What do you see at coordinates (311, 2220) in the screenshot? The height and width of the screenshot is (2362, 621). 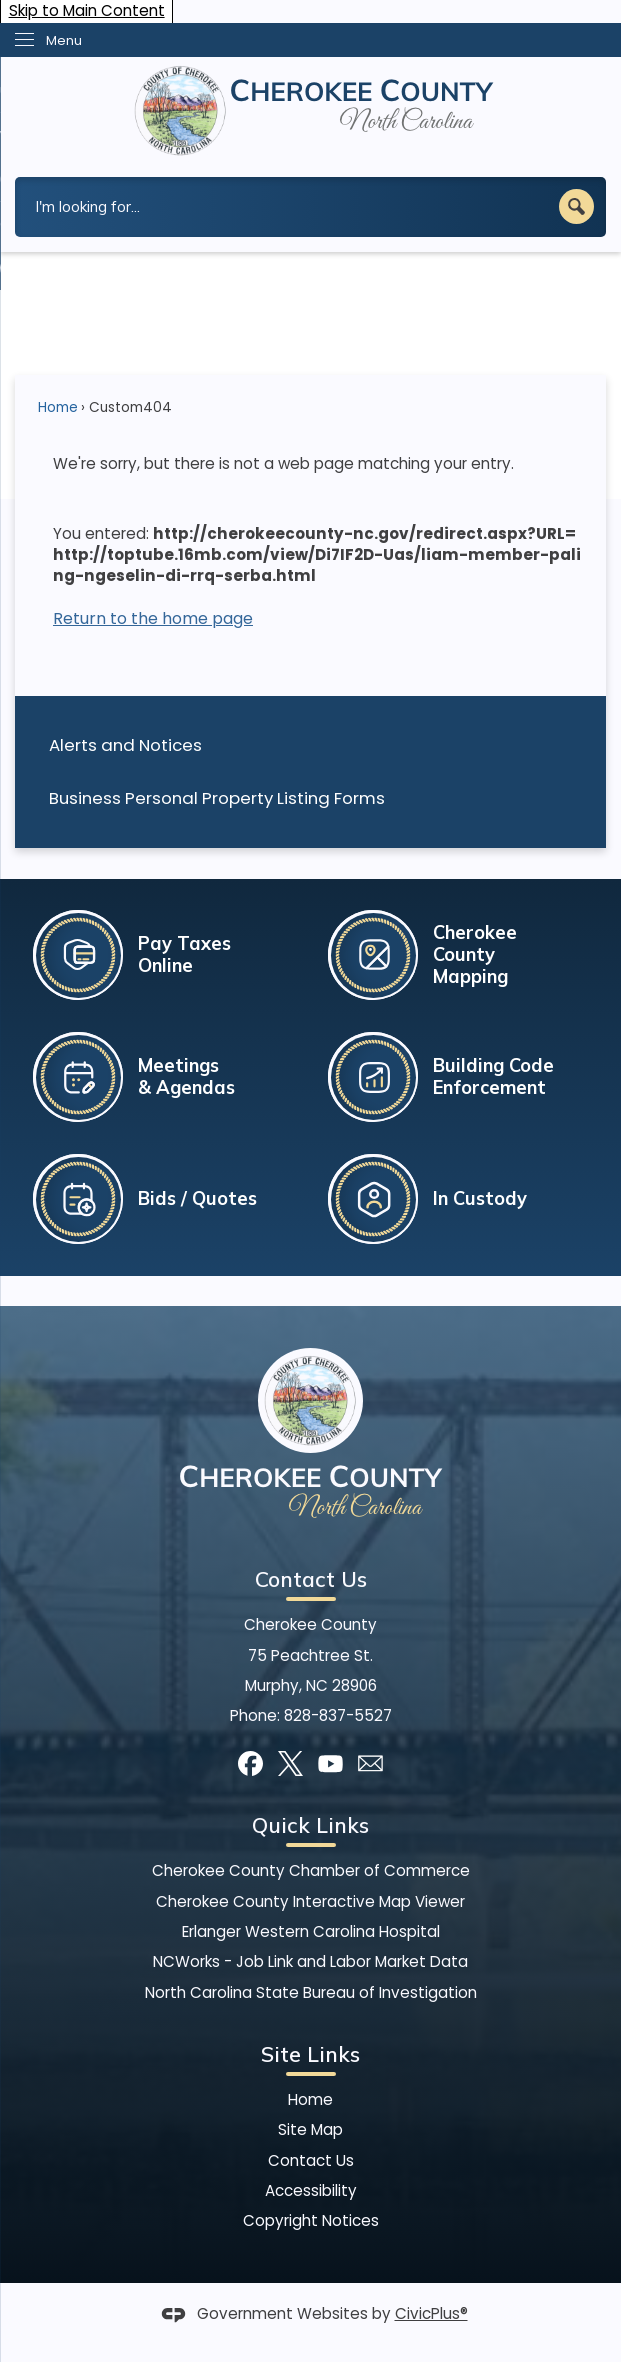 I see `Copyright Notices` at bounding box center [311, 2220].